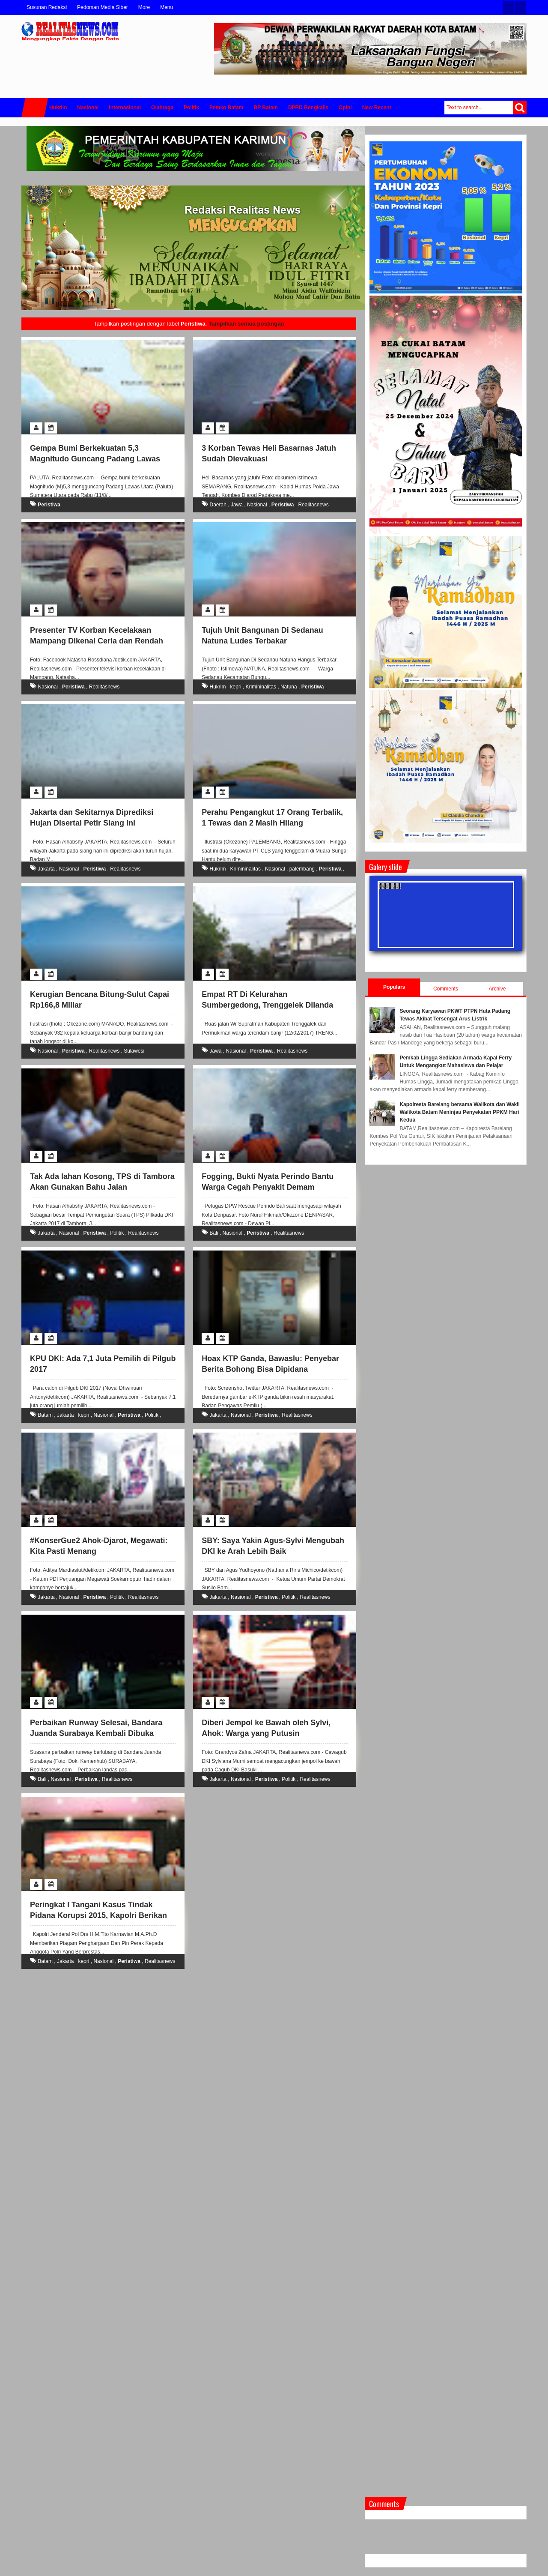  Describe the element at coordinates (49, 505) in the screenshot. I see `Peristiwa` at that location.